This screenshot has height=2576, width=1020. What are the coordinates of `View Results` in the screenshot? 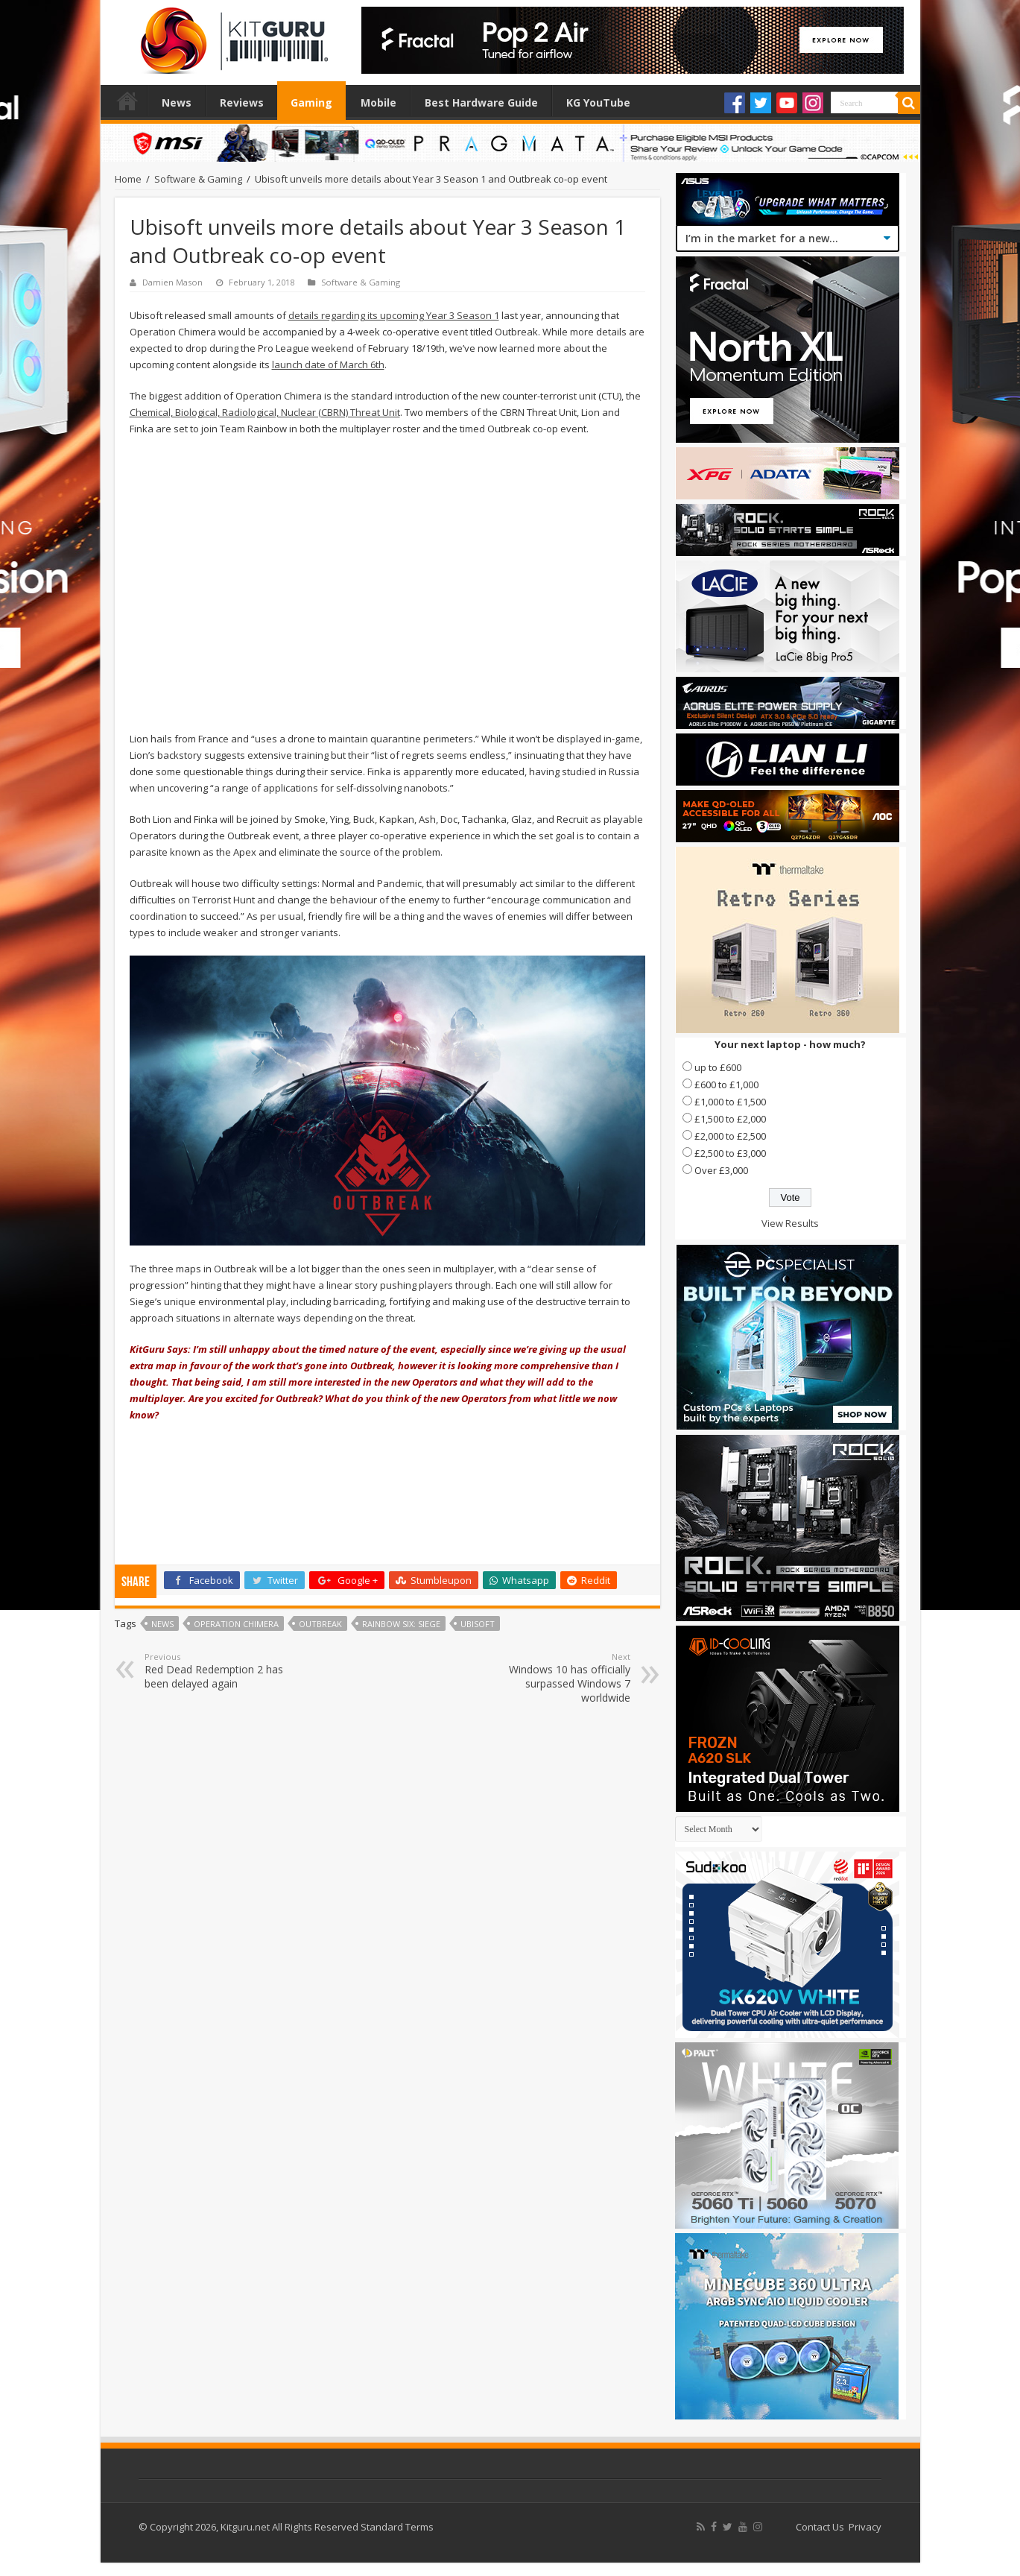 It's located at (790, 1223).